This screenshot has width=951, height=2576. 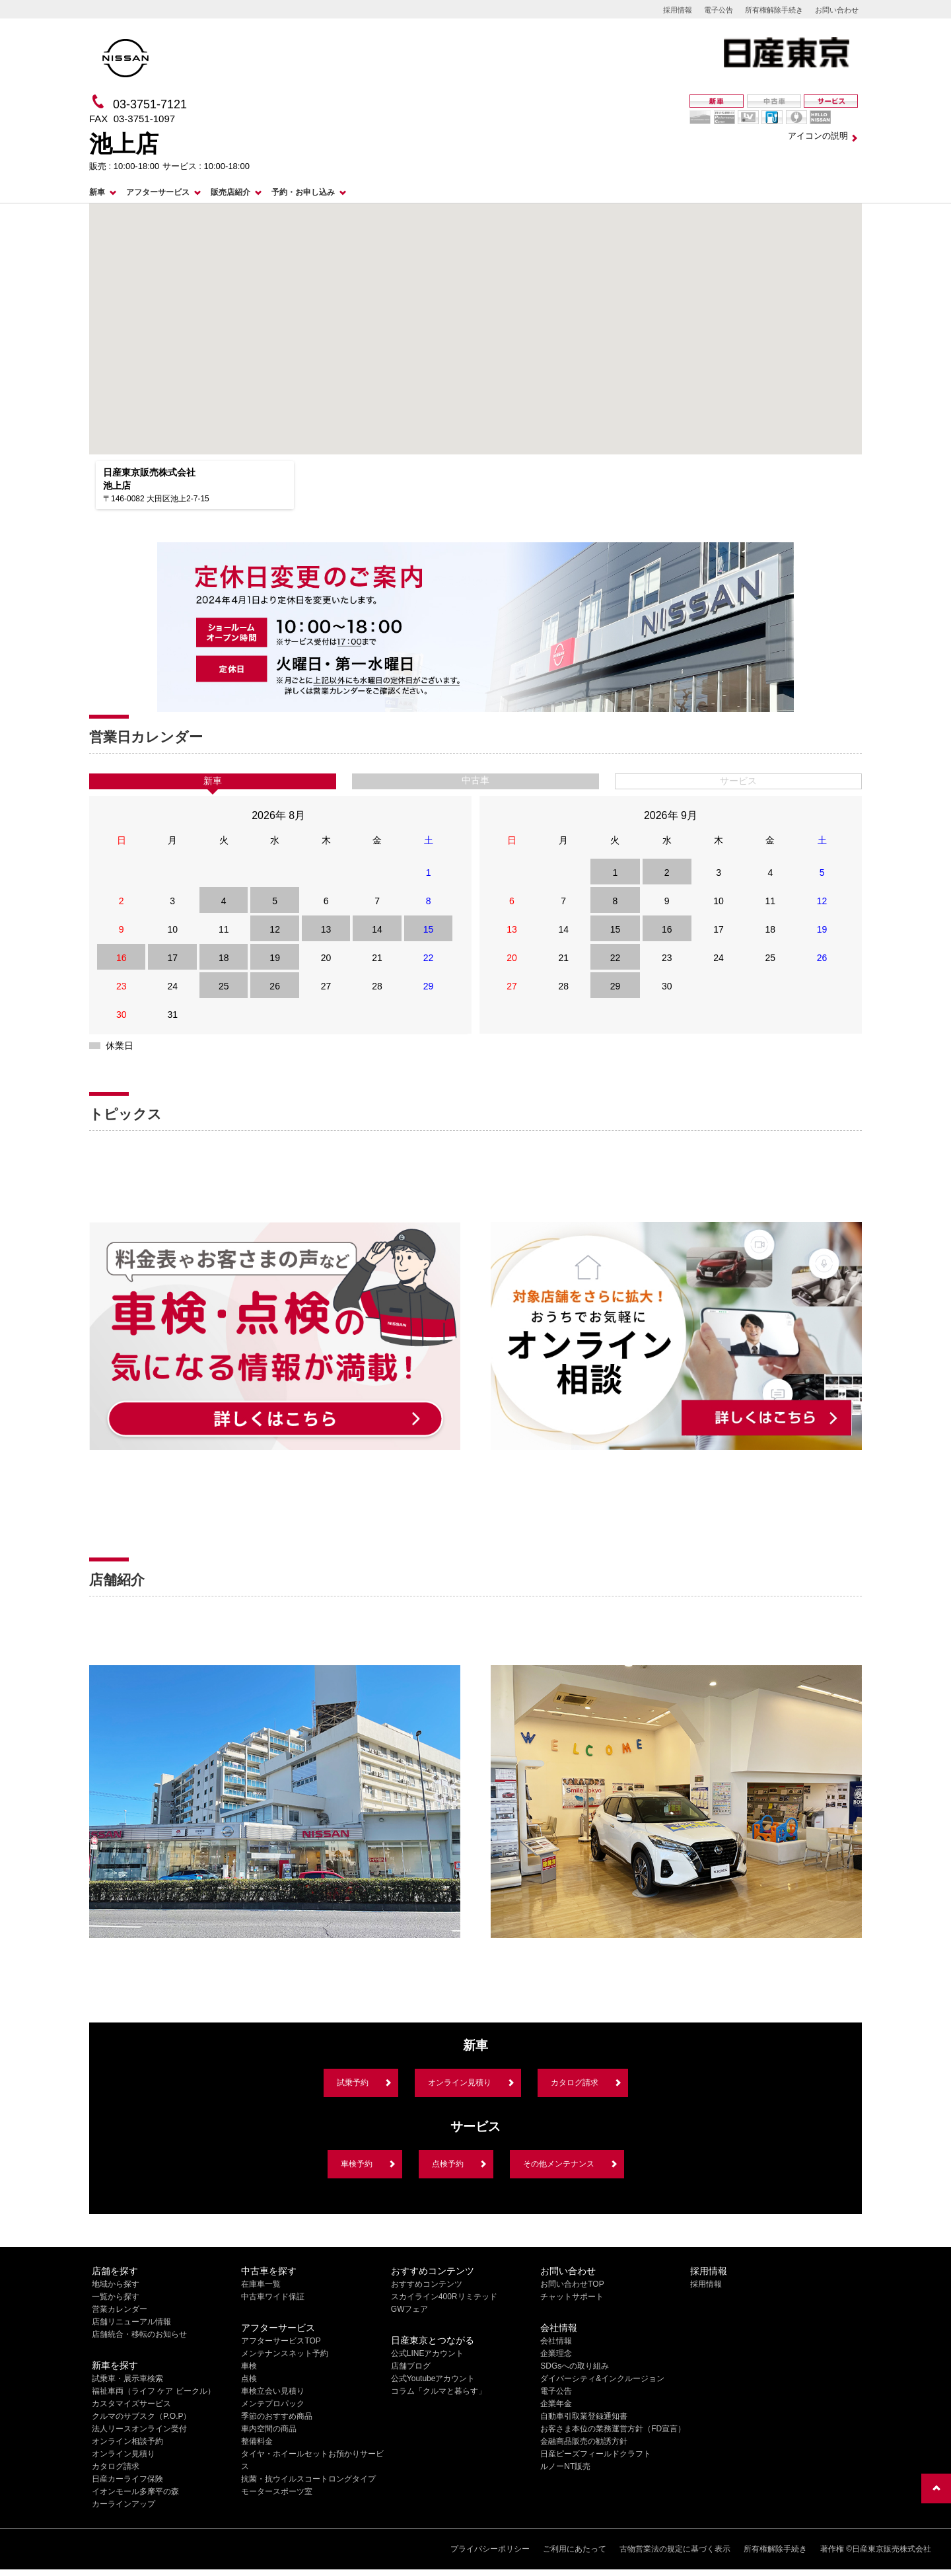 I want to click on 日産ピーズフィールドクラフト, so click(x=595, y=2453).